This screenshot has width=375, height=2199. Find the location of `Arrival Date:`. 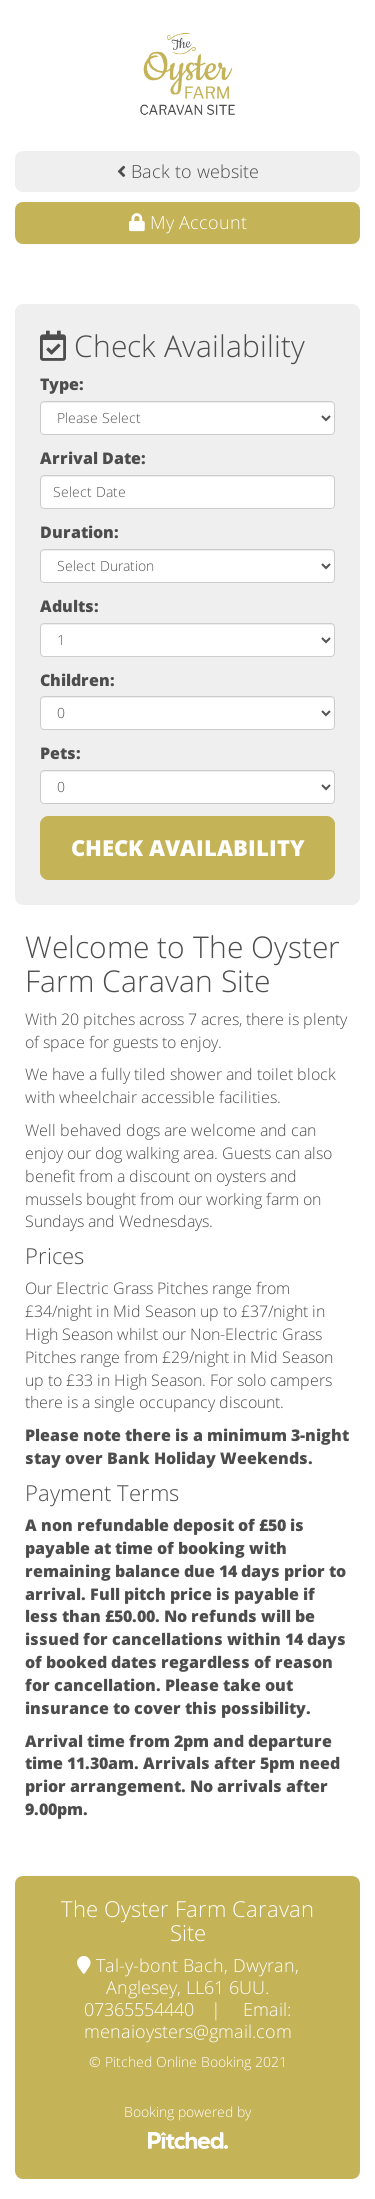

Arrival Date: is located at coordinates (93, 458).